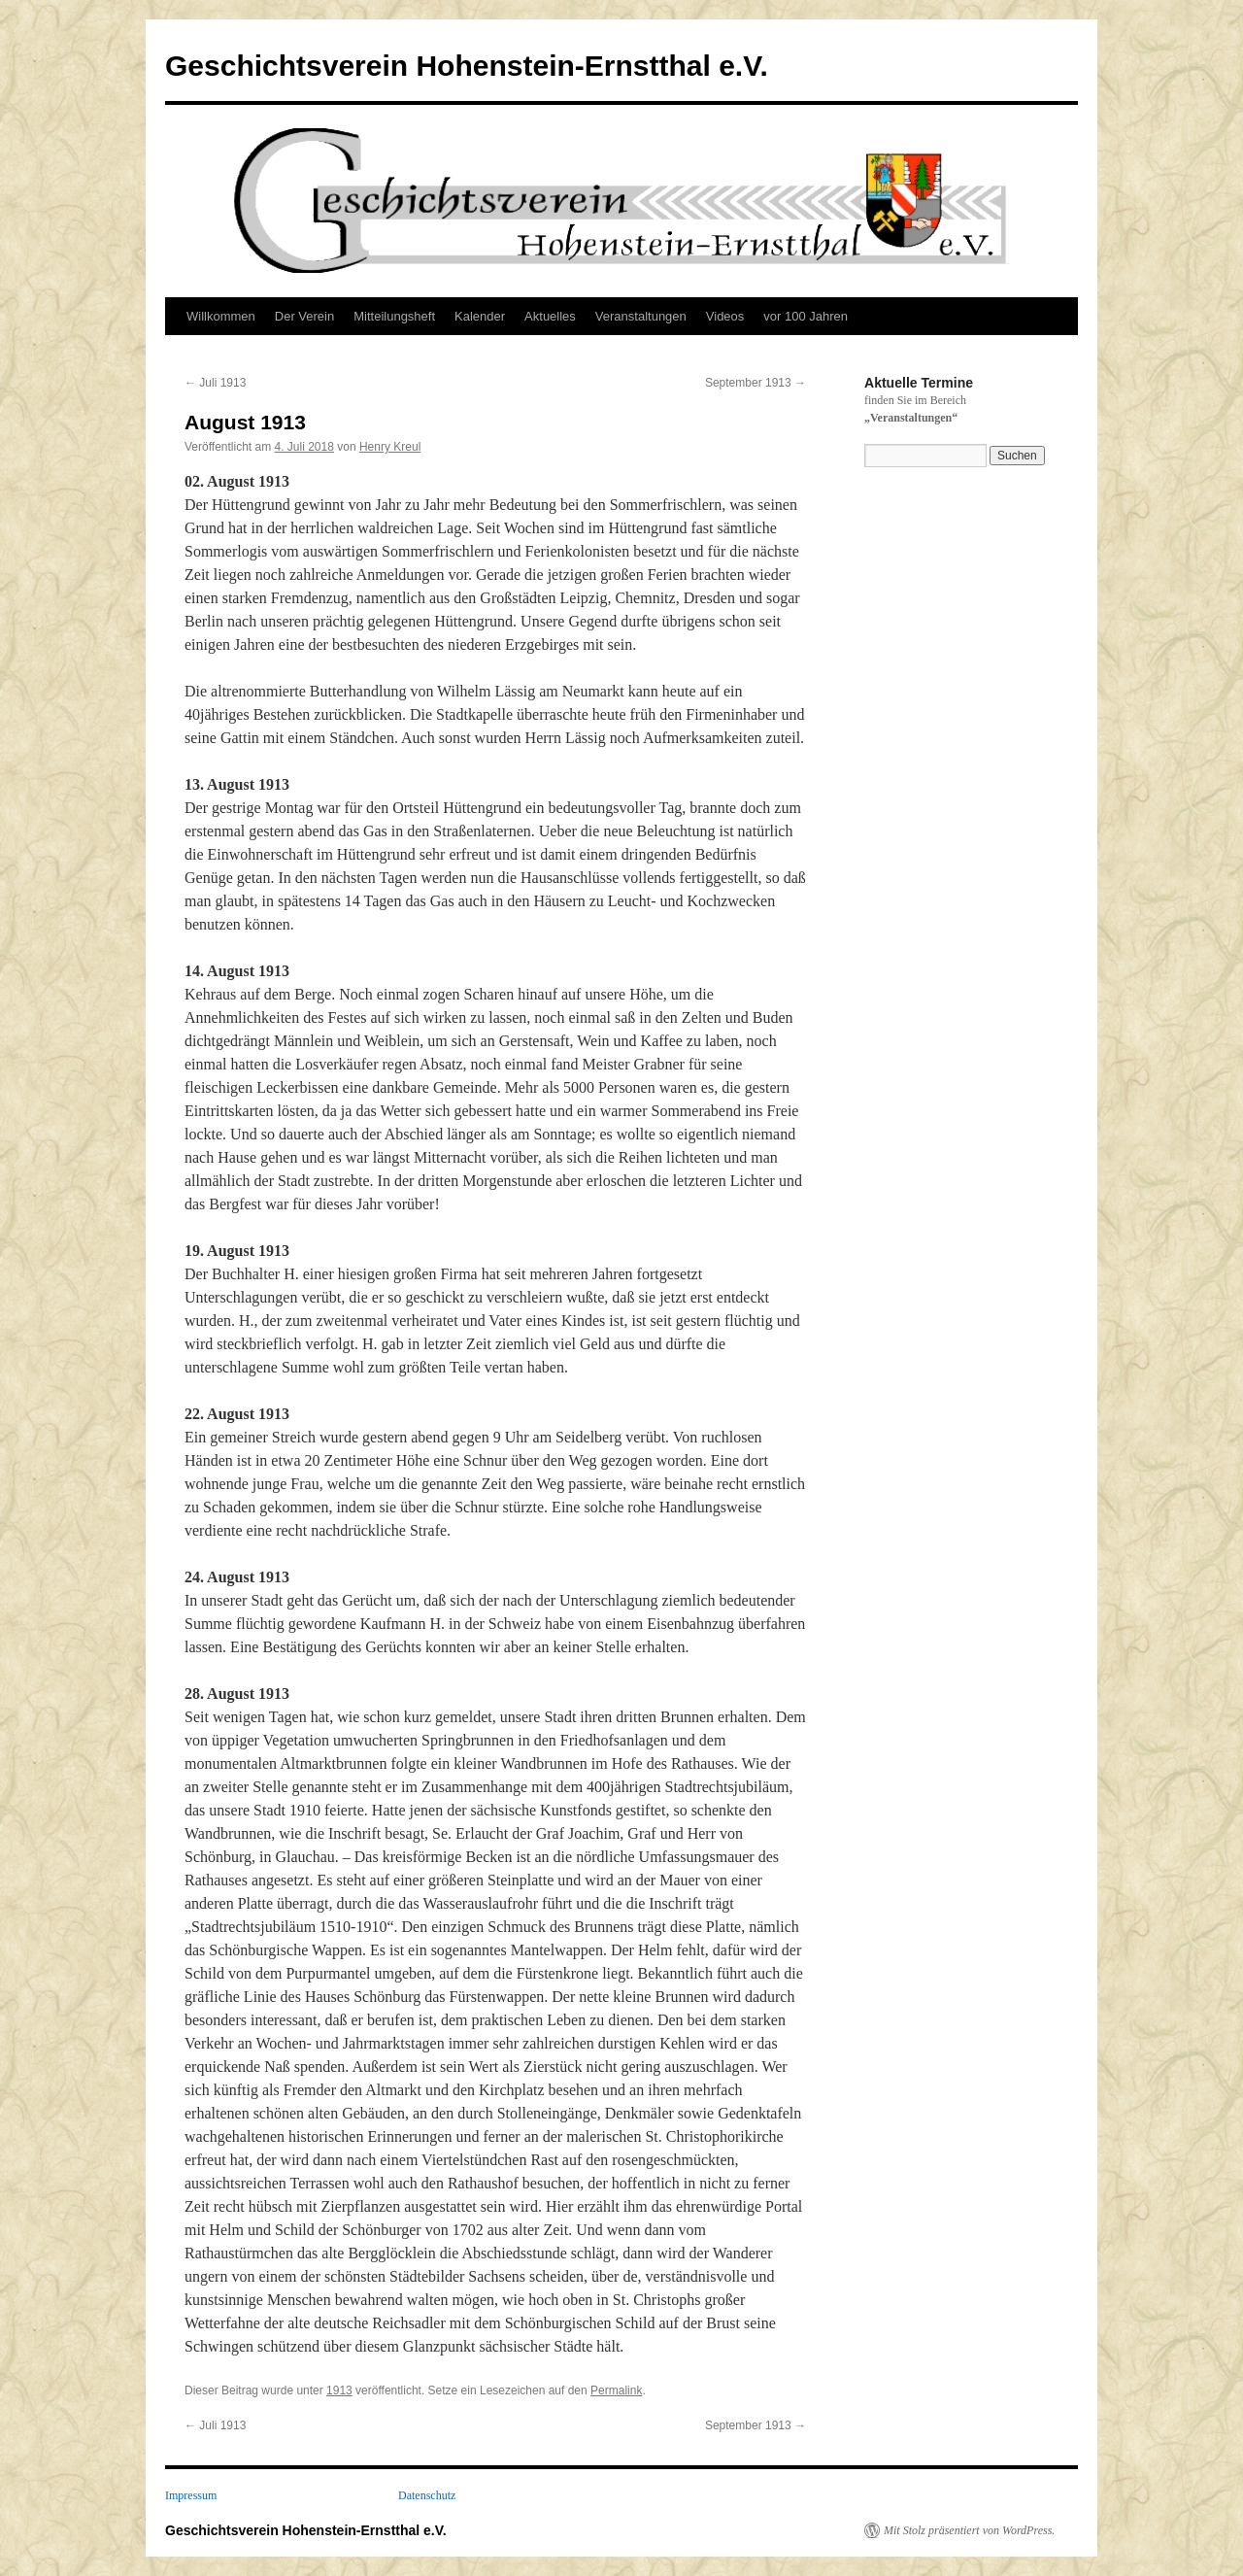 The width and height of the screenshot is (1243, 2576). What do you see at coordinates (220, 316) in the screenshot?
I see `Willkommen` at bounding box center [220, 316].